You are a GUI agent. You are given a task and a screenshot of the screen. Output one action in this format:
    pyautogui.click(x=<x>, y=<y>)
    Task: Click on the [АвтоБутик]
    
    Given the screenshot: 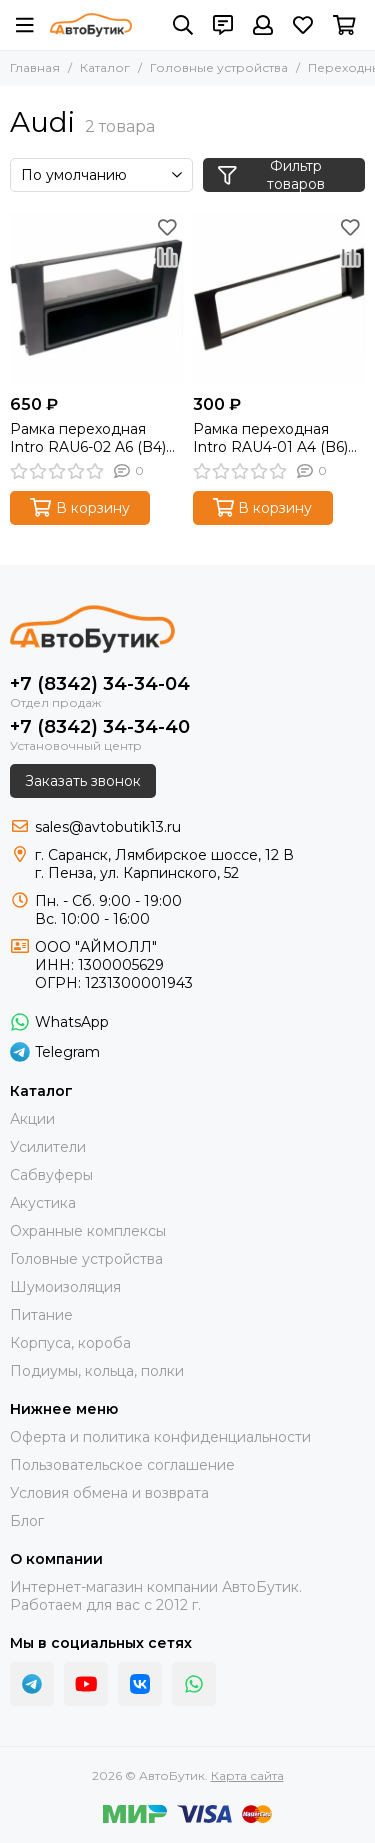 What is the action you would take?
    pyautogui.click(x=91, y=25)
    